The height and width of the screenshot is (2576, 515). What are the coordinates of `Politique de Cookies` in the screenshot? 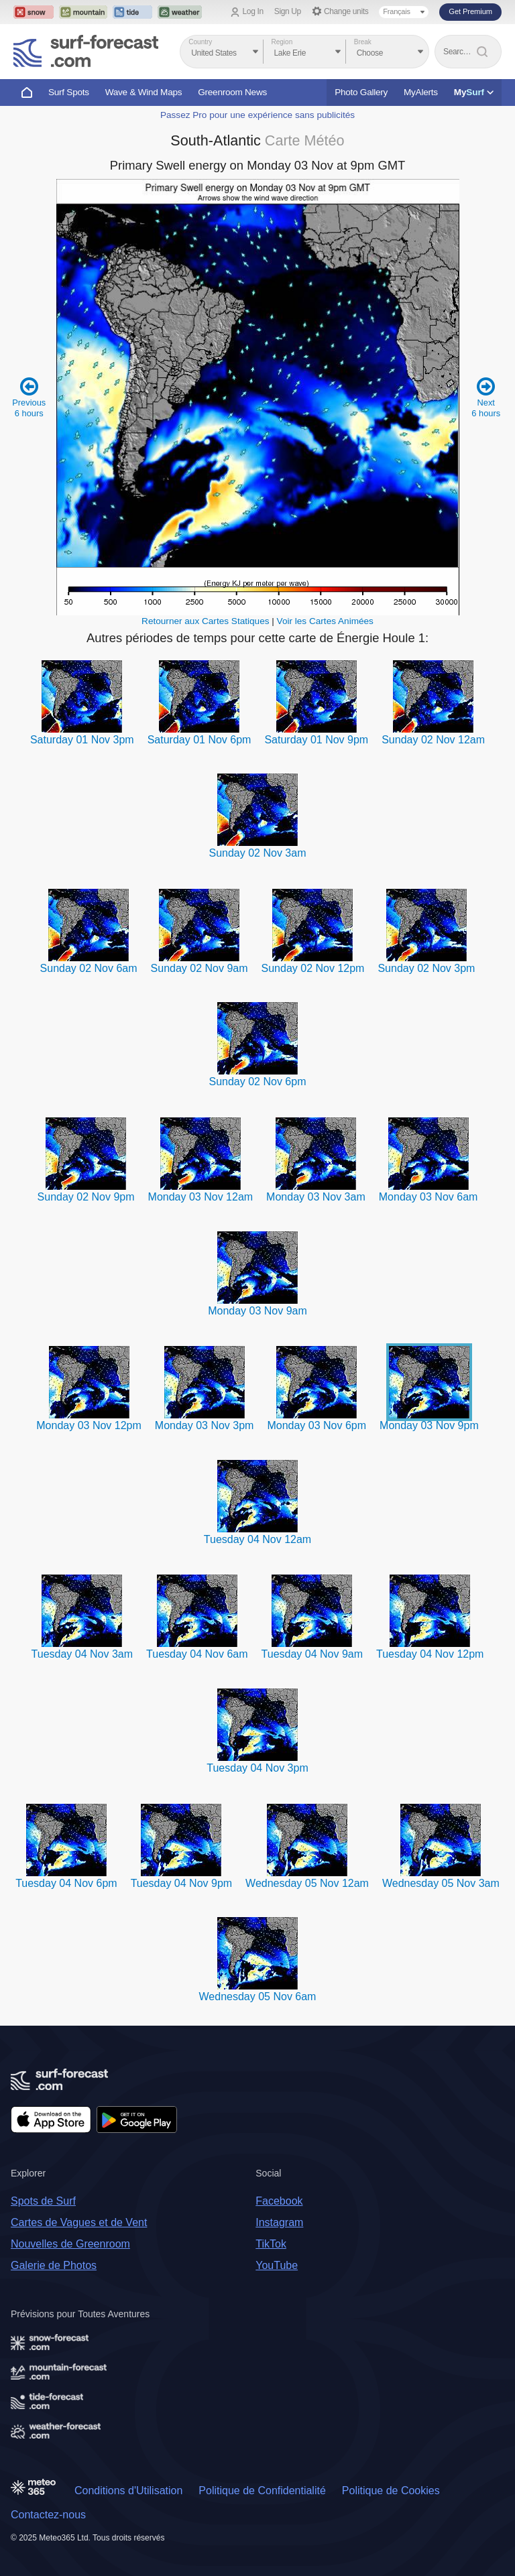 It's located at (391, 2490).